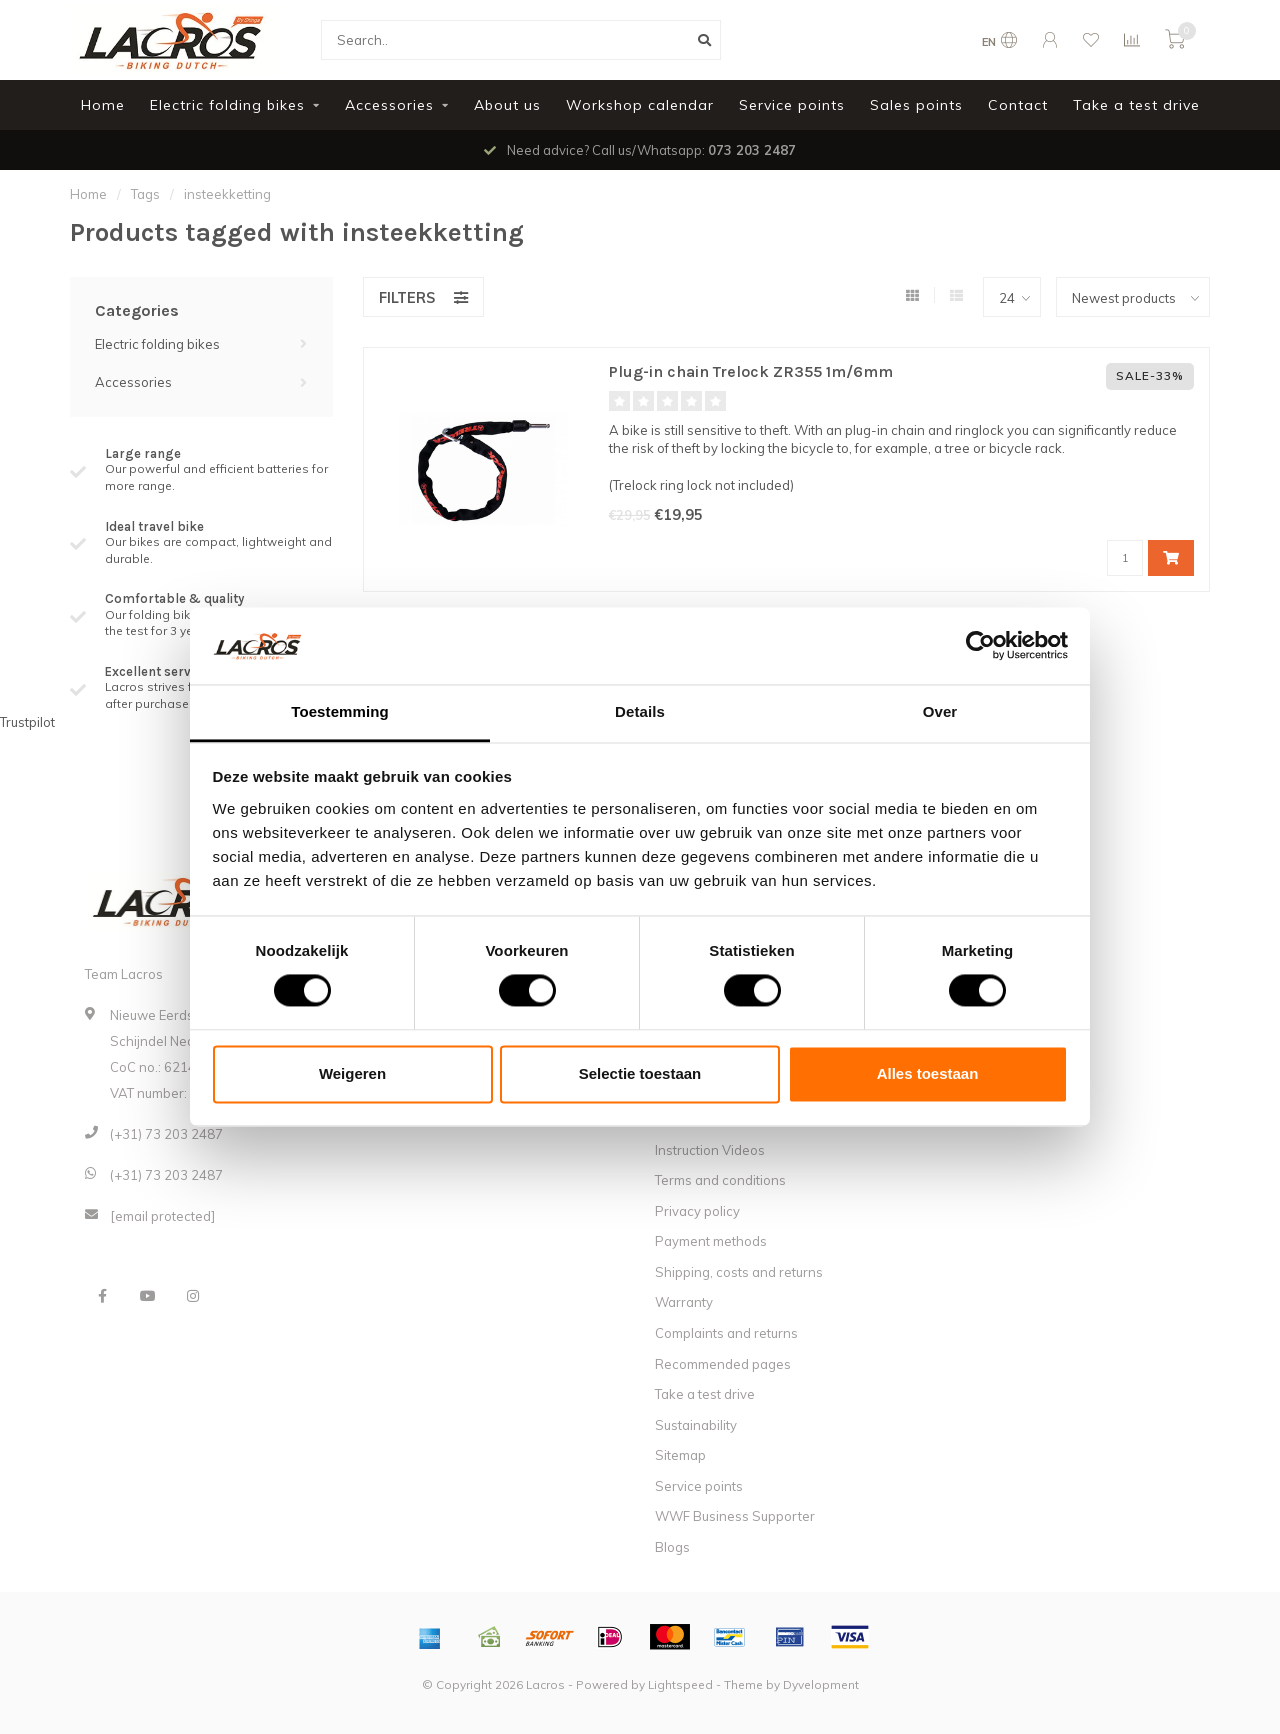 The width and height of the screenshot is (1280, 1734). Describe the element at coordinates (1018, 105) in the screenshot. I see `Contact` at that location.